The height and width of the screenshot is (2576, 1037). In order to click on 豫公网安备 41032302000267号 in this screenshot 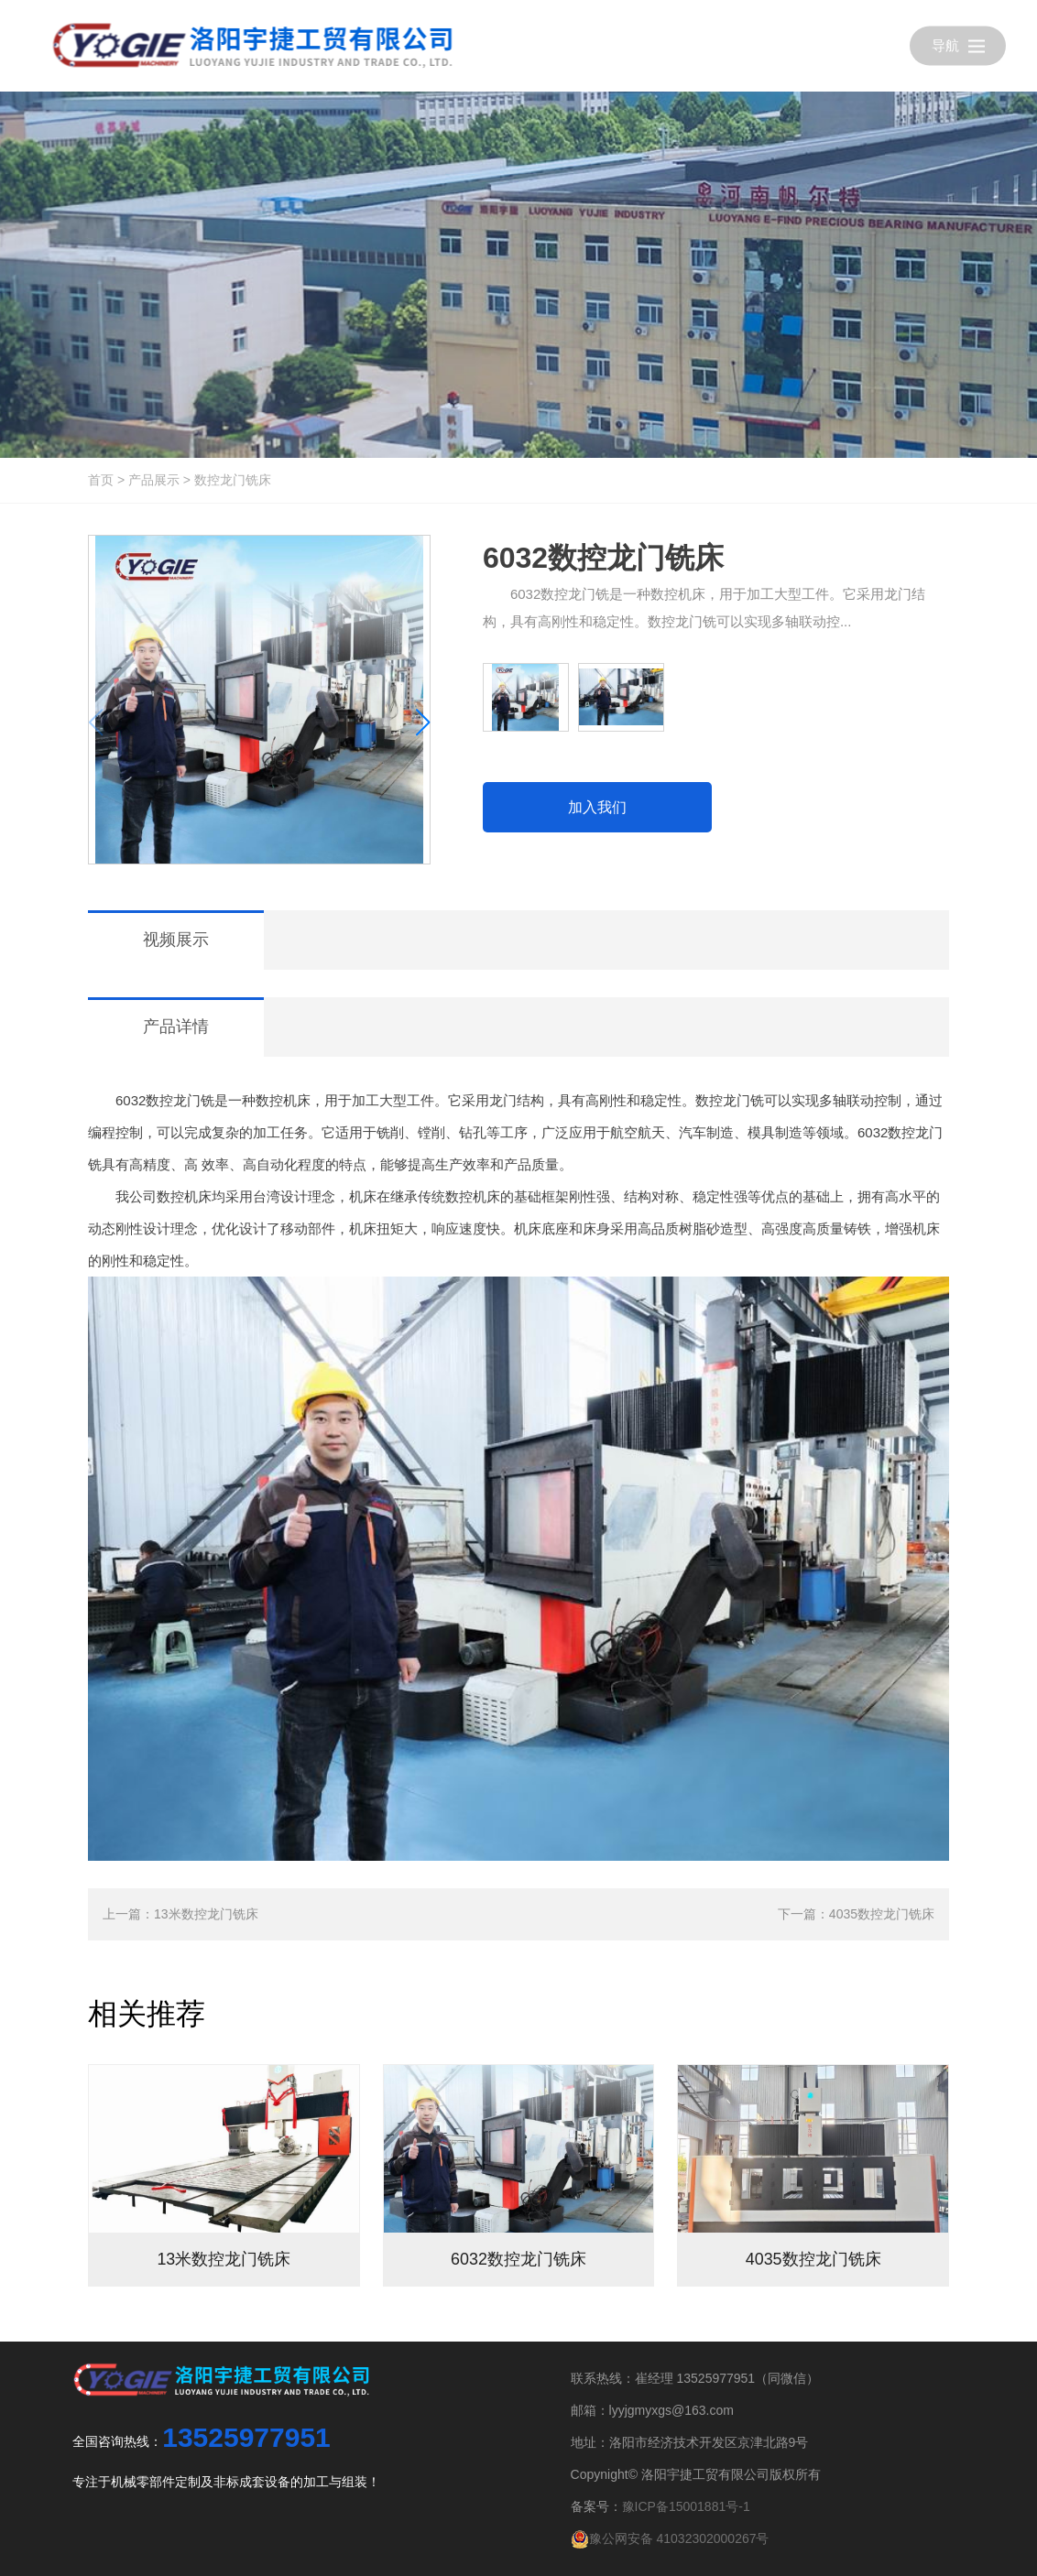, I will do `click(670, 2538)`.